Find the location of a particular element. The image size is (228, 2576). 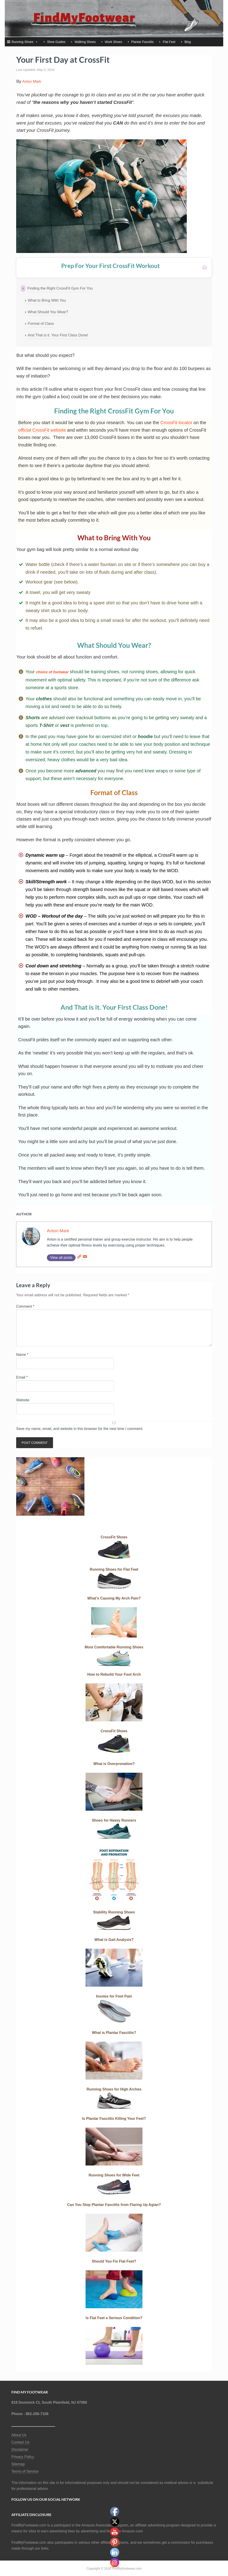

About Us is located at coordinates (18, 2434).